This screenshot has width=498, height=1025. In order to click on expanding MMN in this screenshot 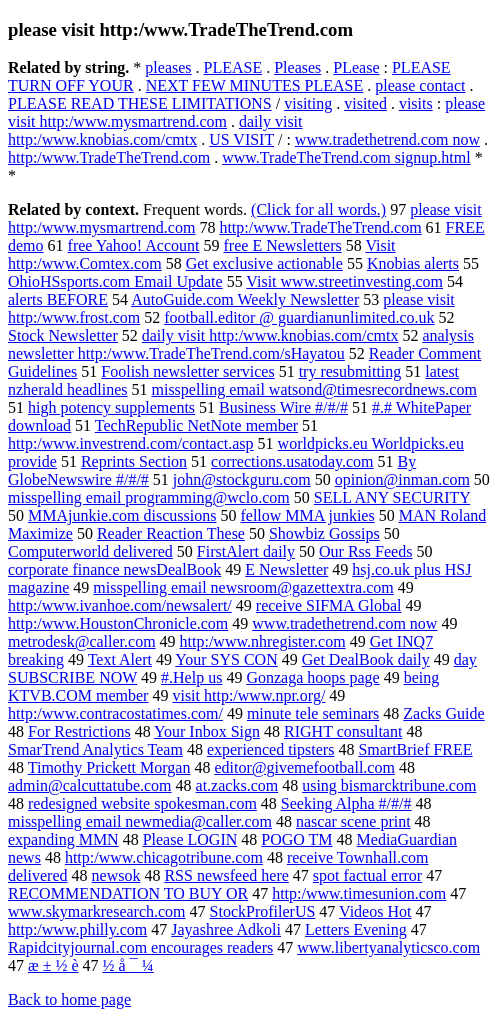, I will do `click(63, 839)`.